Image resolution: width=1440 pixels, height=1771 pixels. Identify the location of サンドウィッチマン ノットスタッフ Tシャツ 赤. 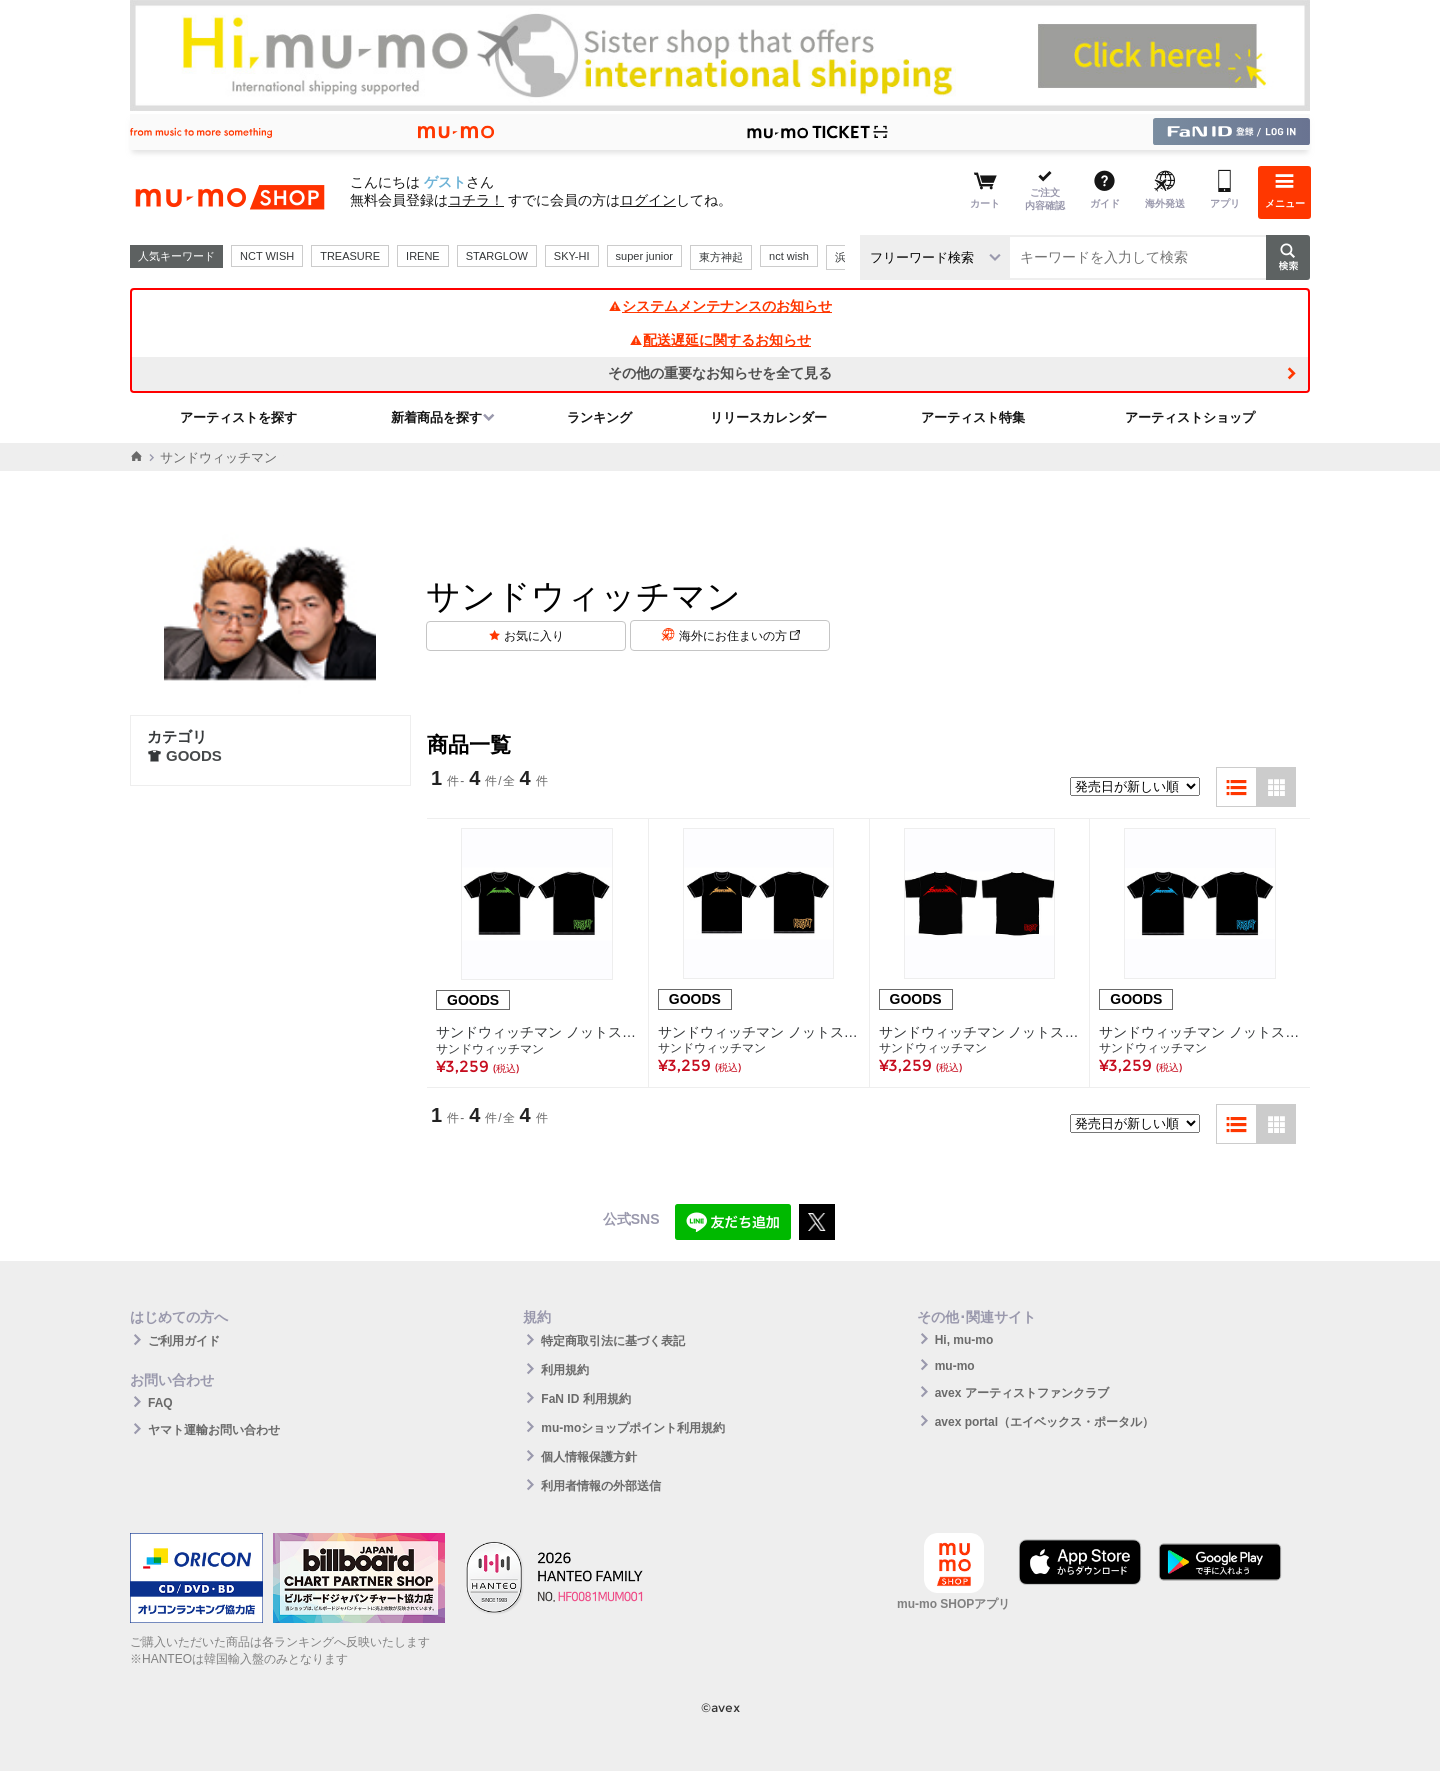
(980, 1032).